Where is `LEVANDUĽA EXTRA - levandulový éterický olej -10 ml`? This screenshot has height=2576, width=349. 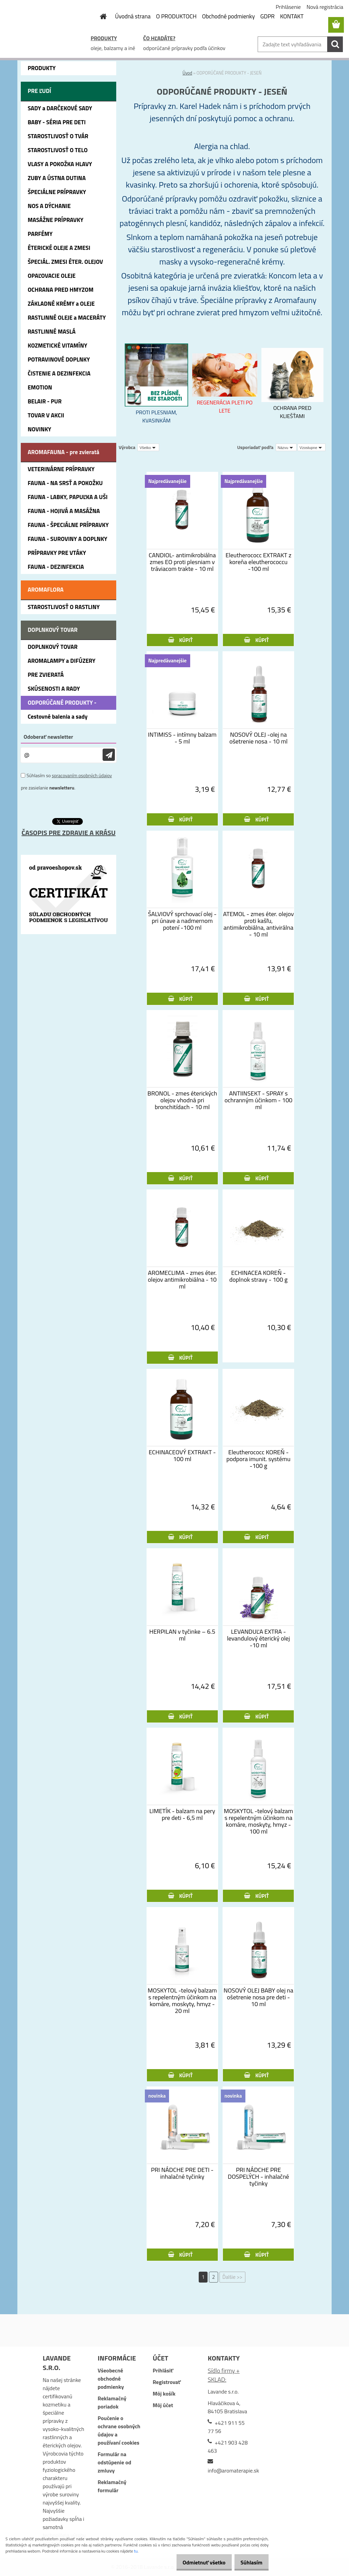
LEVANDUĽA EXTRA - levandulový éterický olej -10 ml is located at coordinates (258, 1638).